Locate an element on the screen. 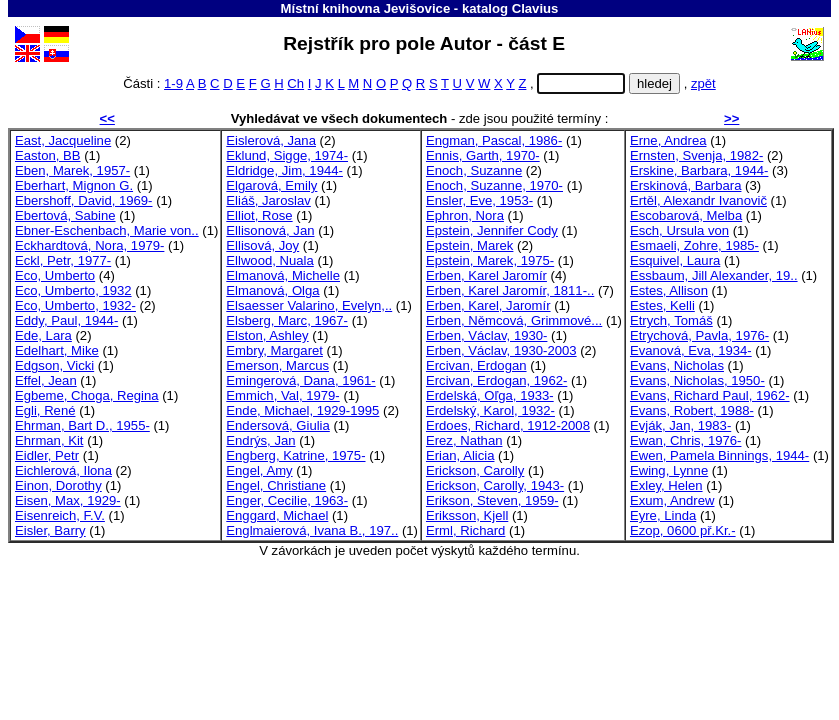 The image size is (839, 720). Eben, Marek, 1957- is located at coordinates (72, 170).